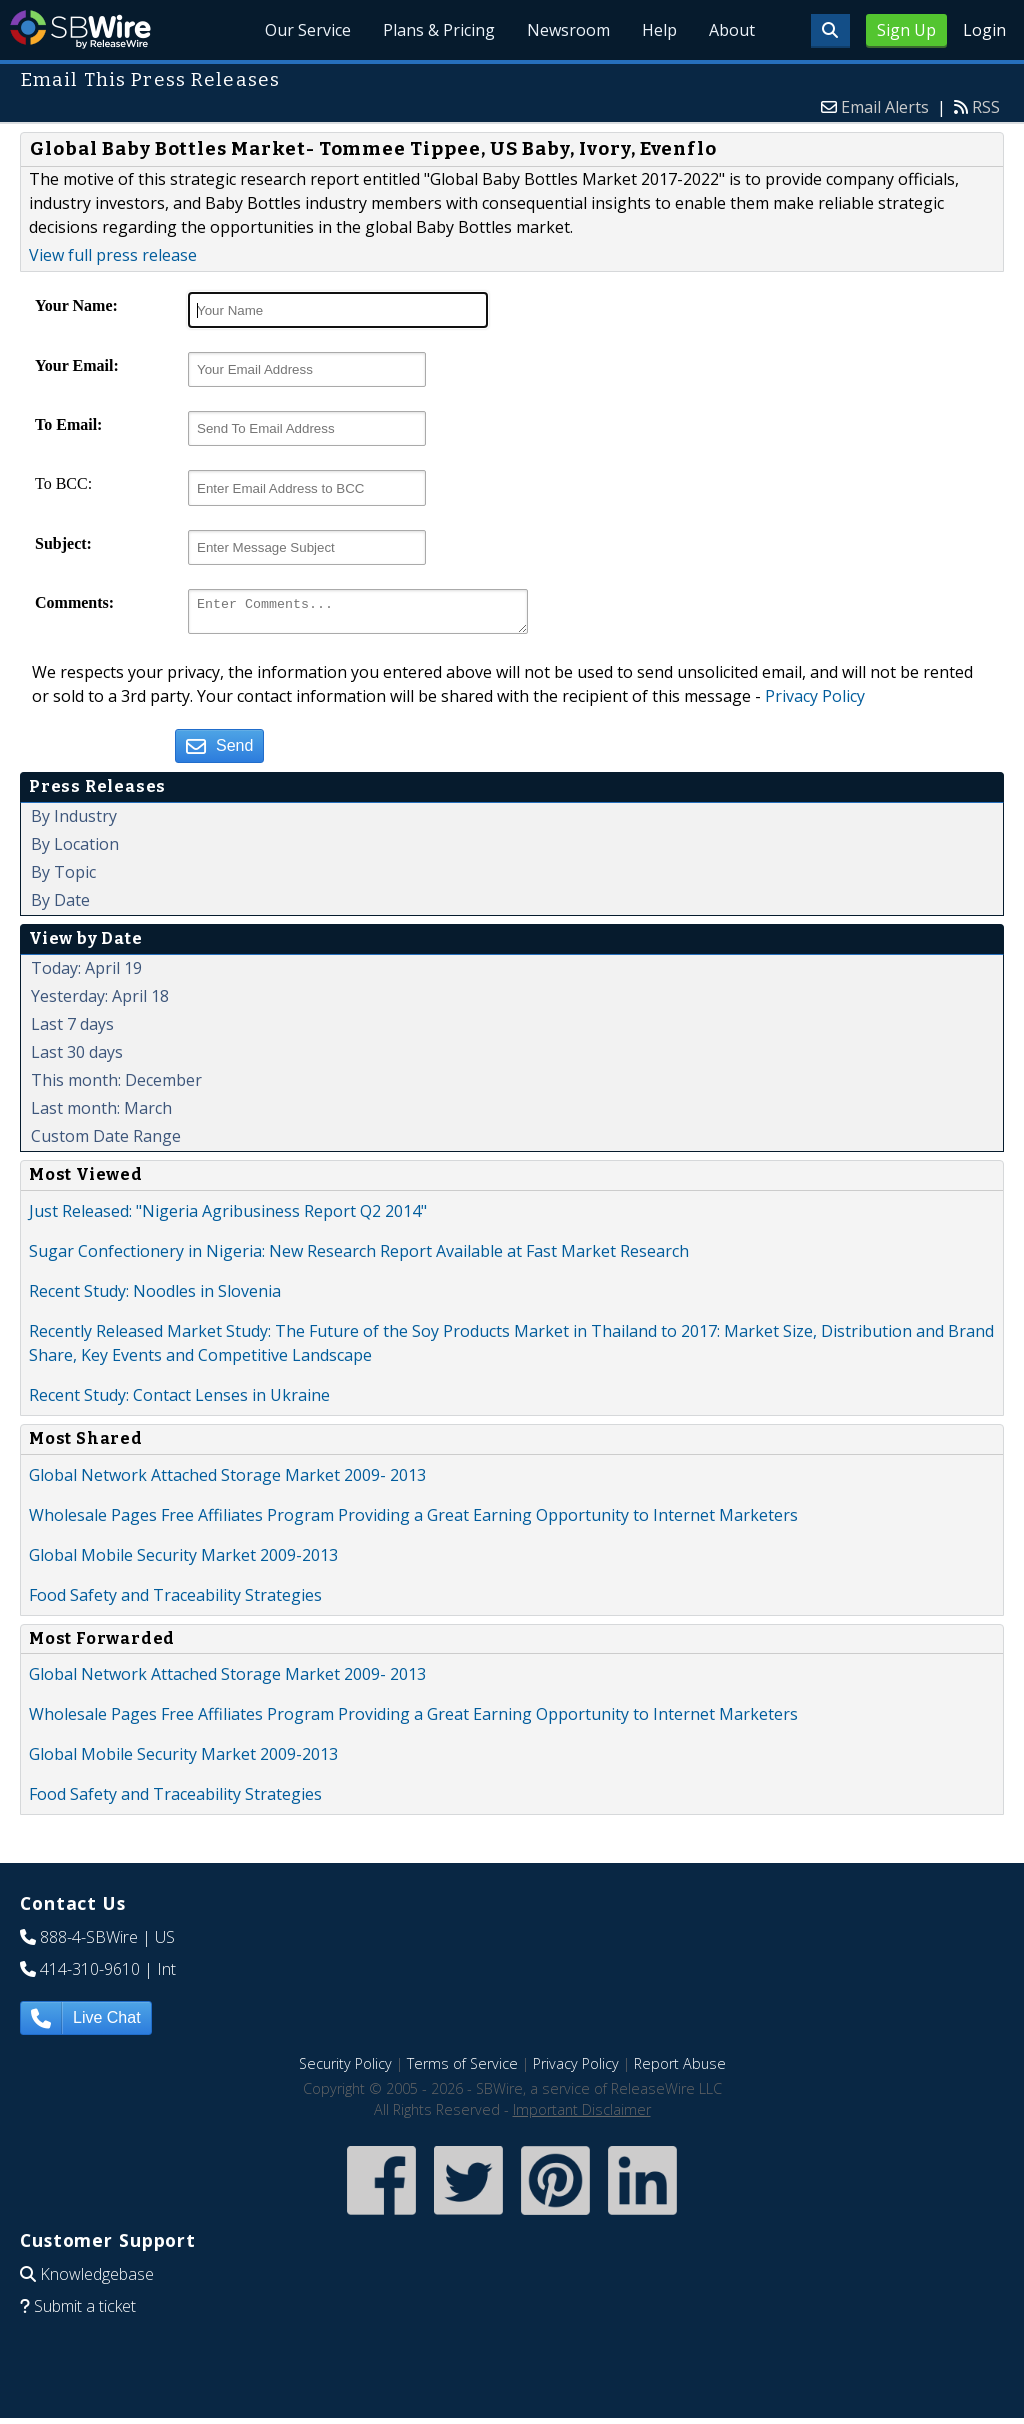  I want to click on Today: April 19, so click(86, 974).